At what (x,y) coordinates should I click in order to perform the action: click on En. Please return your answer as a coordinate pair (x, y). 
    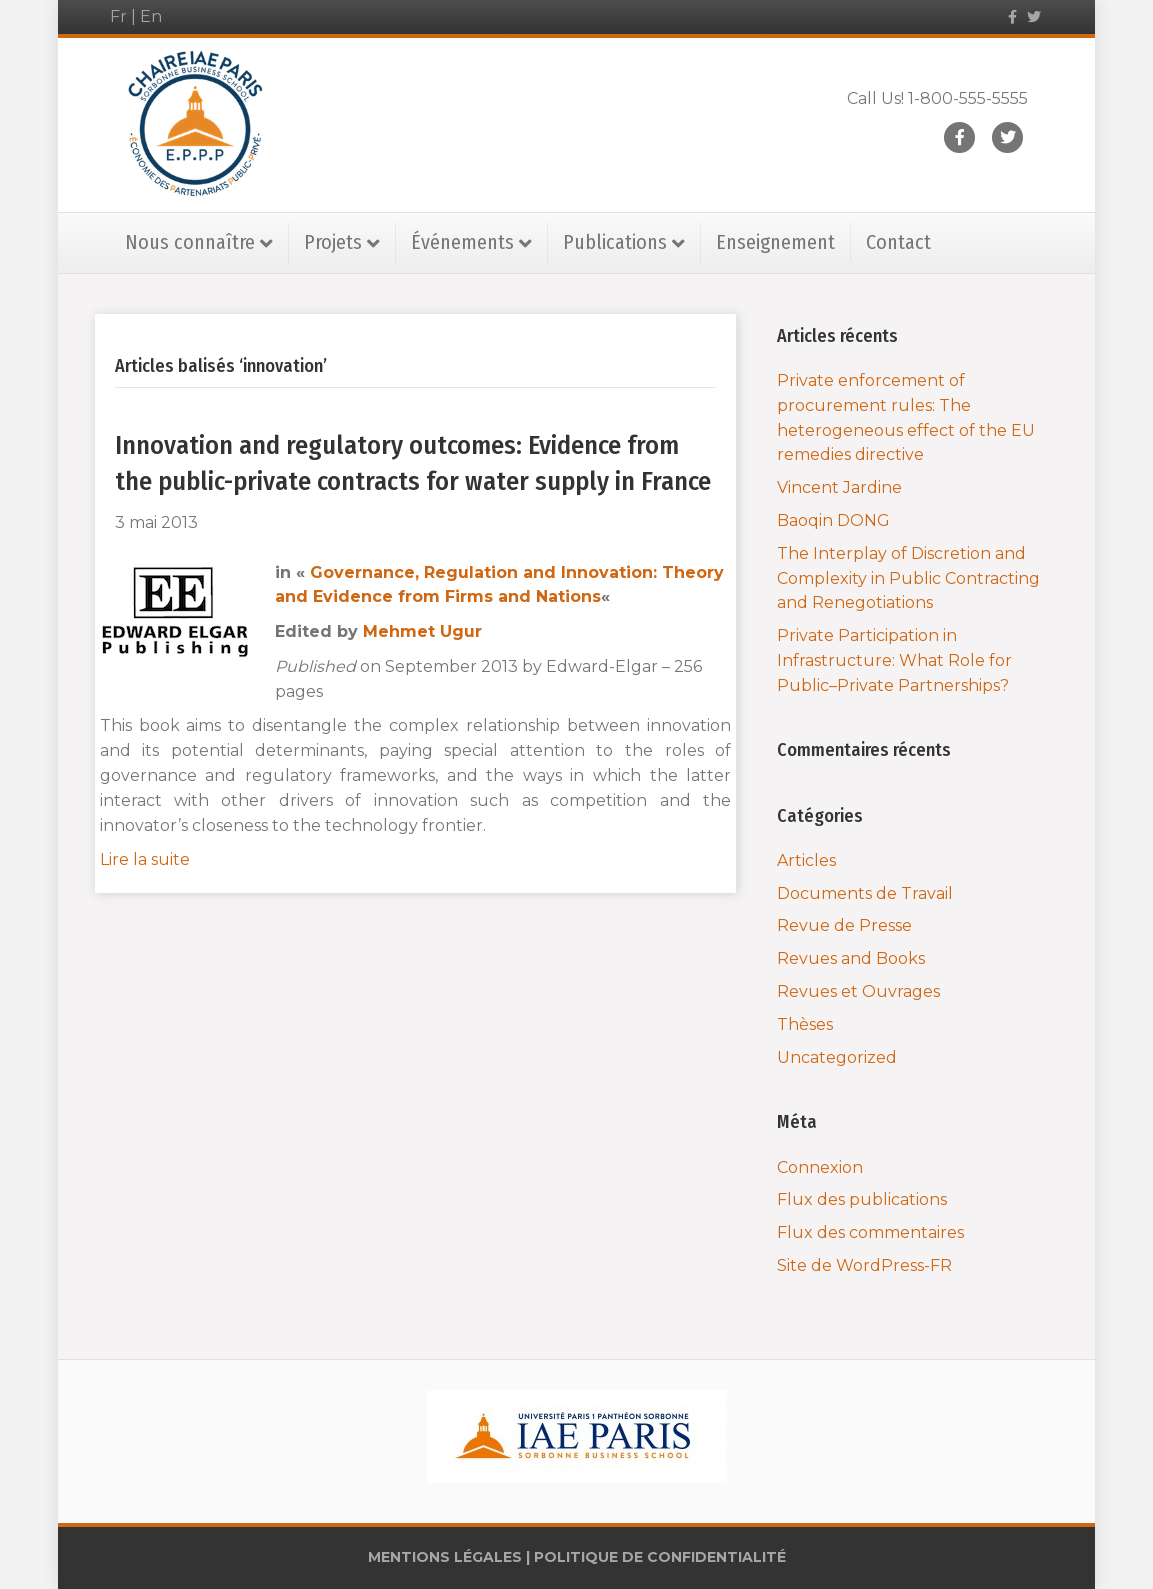
    Looking at the image, I should click on (151, 16).